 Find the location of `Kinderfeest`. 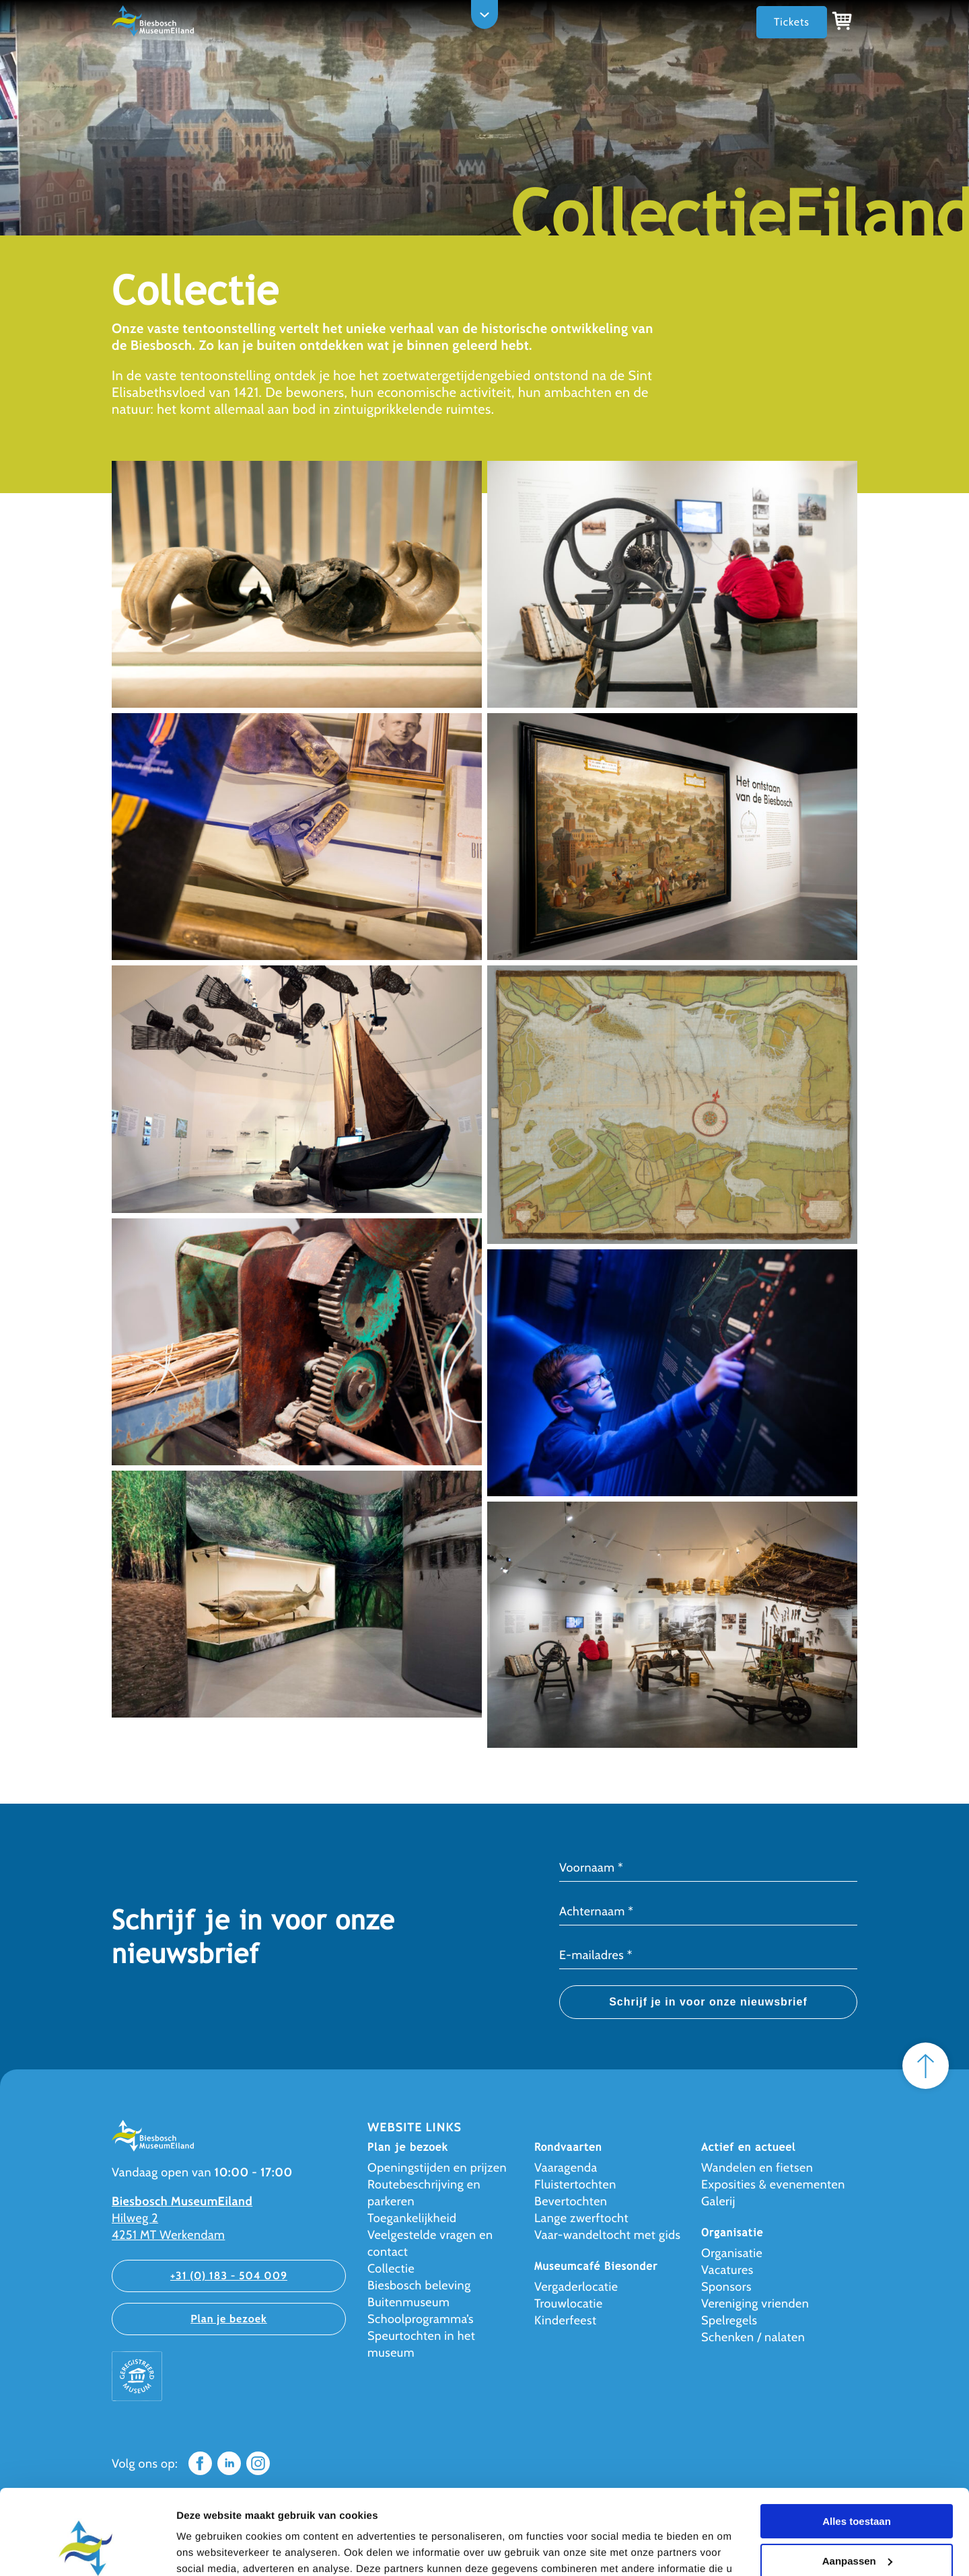

Kinderfeest is located at coordinates (565, 2320).